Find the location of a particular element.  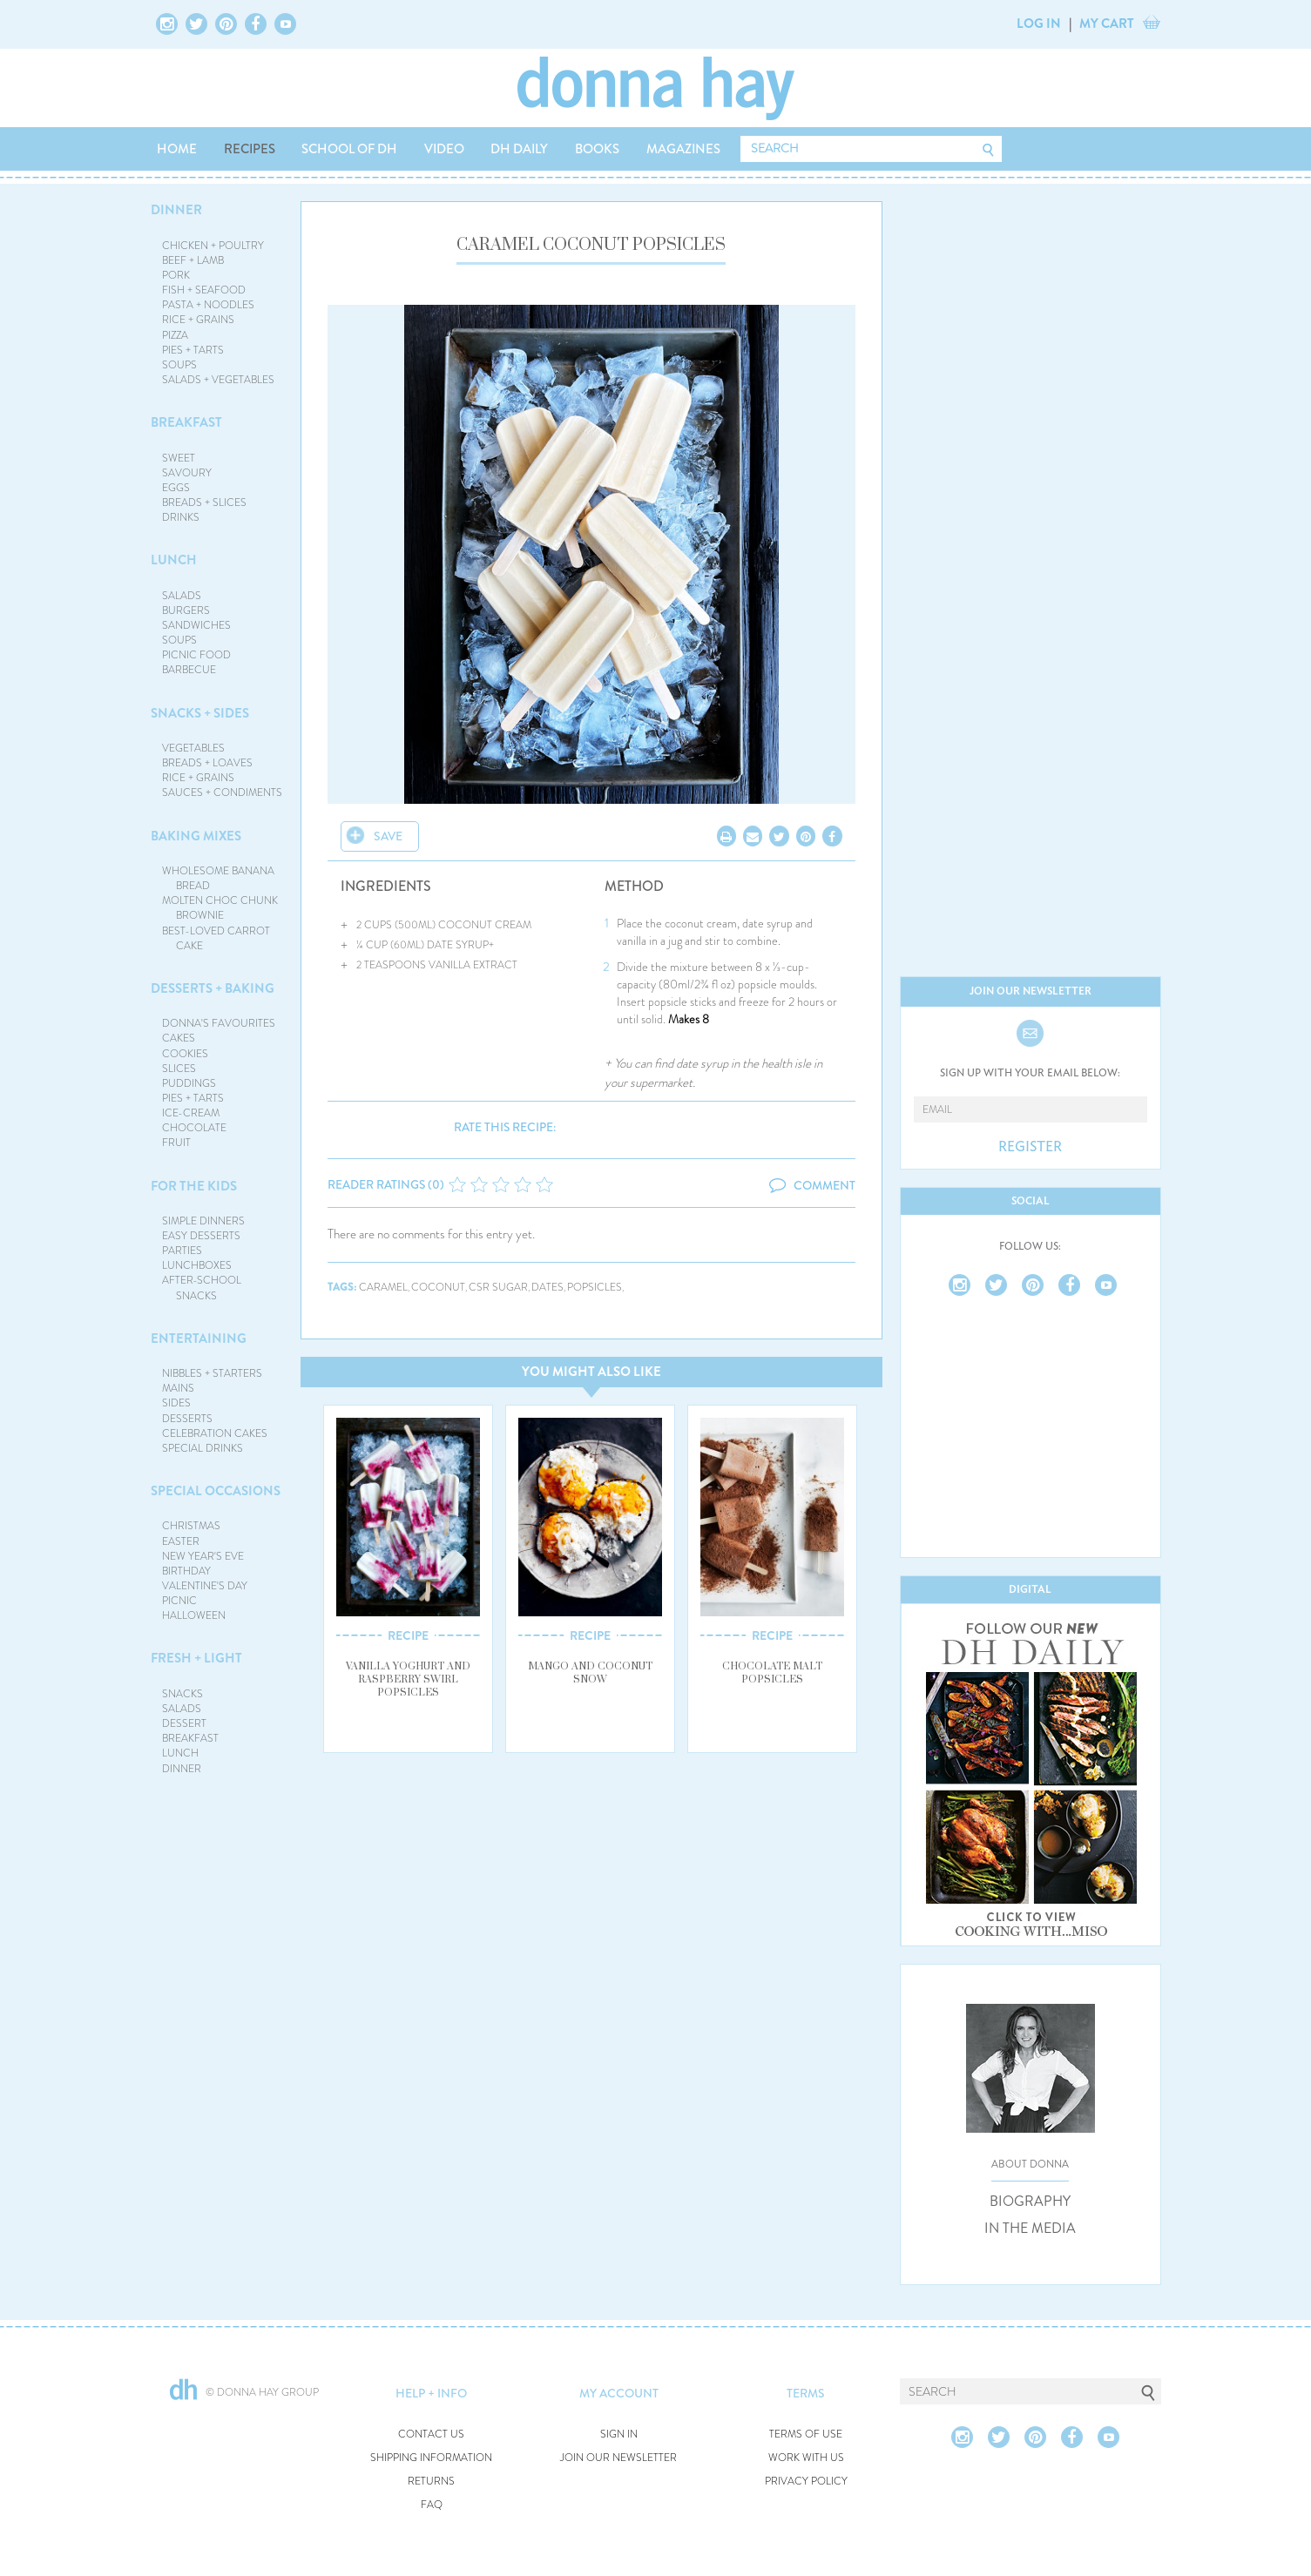

AFTER-SCHOOL SNACKS is located at coordinates (201, 1287).